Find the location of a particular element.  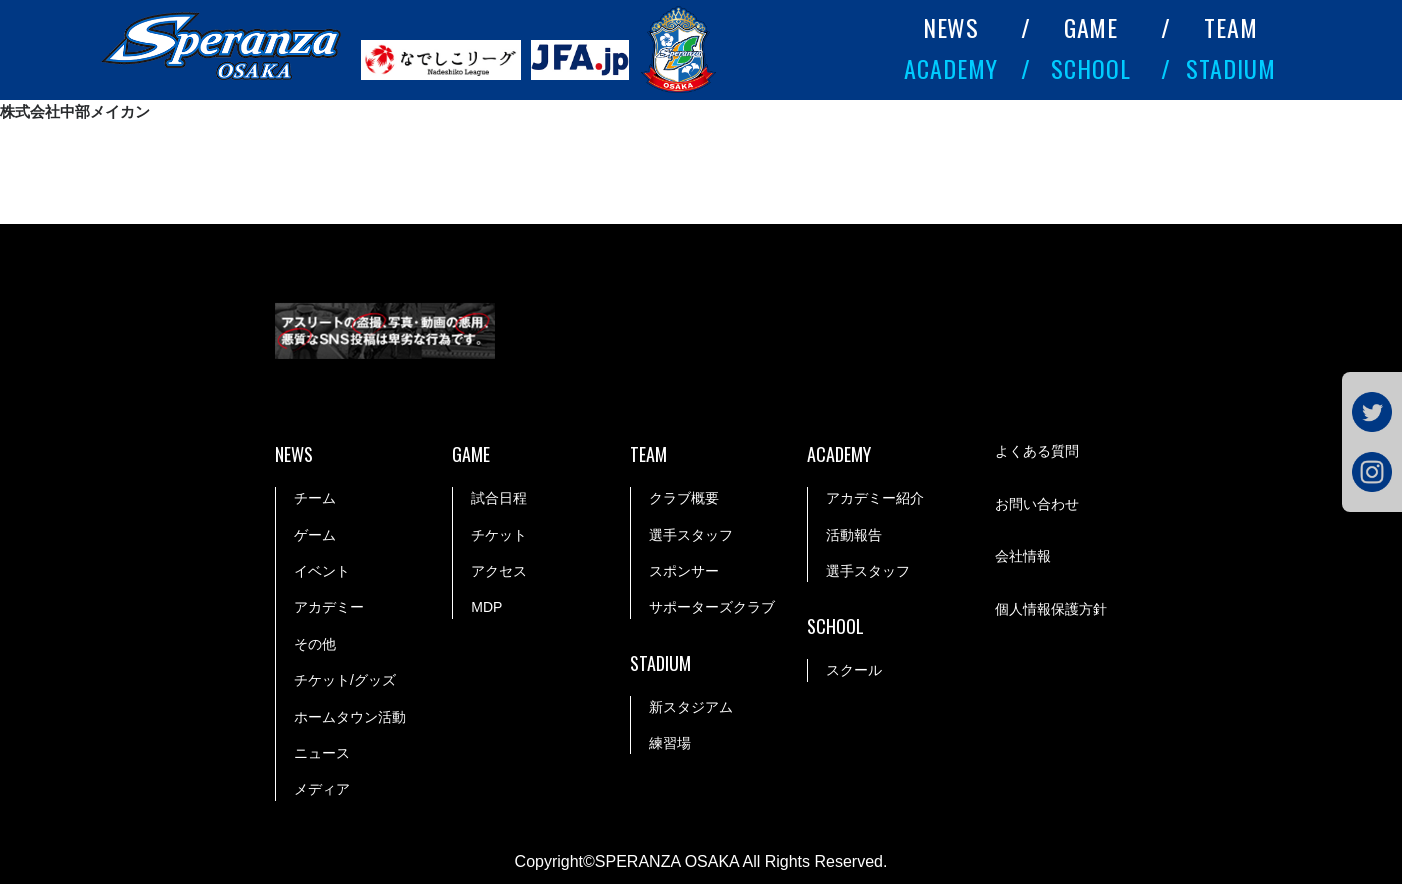

よくある質問 is located at coordinates (1037, 451).